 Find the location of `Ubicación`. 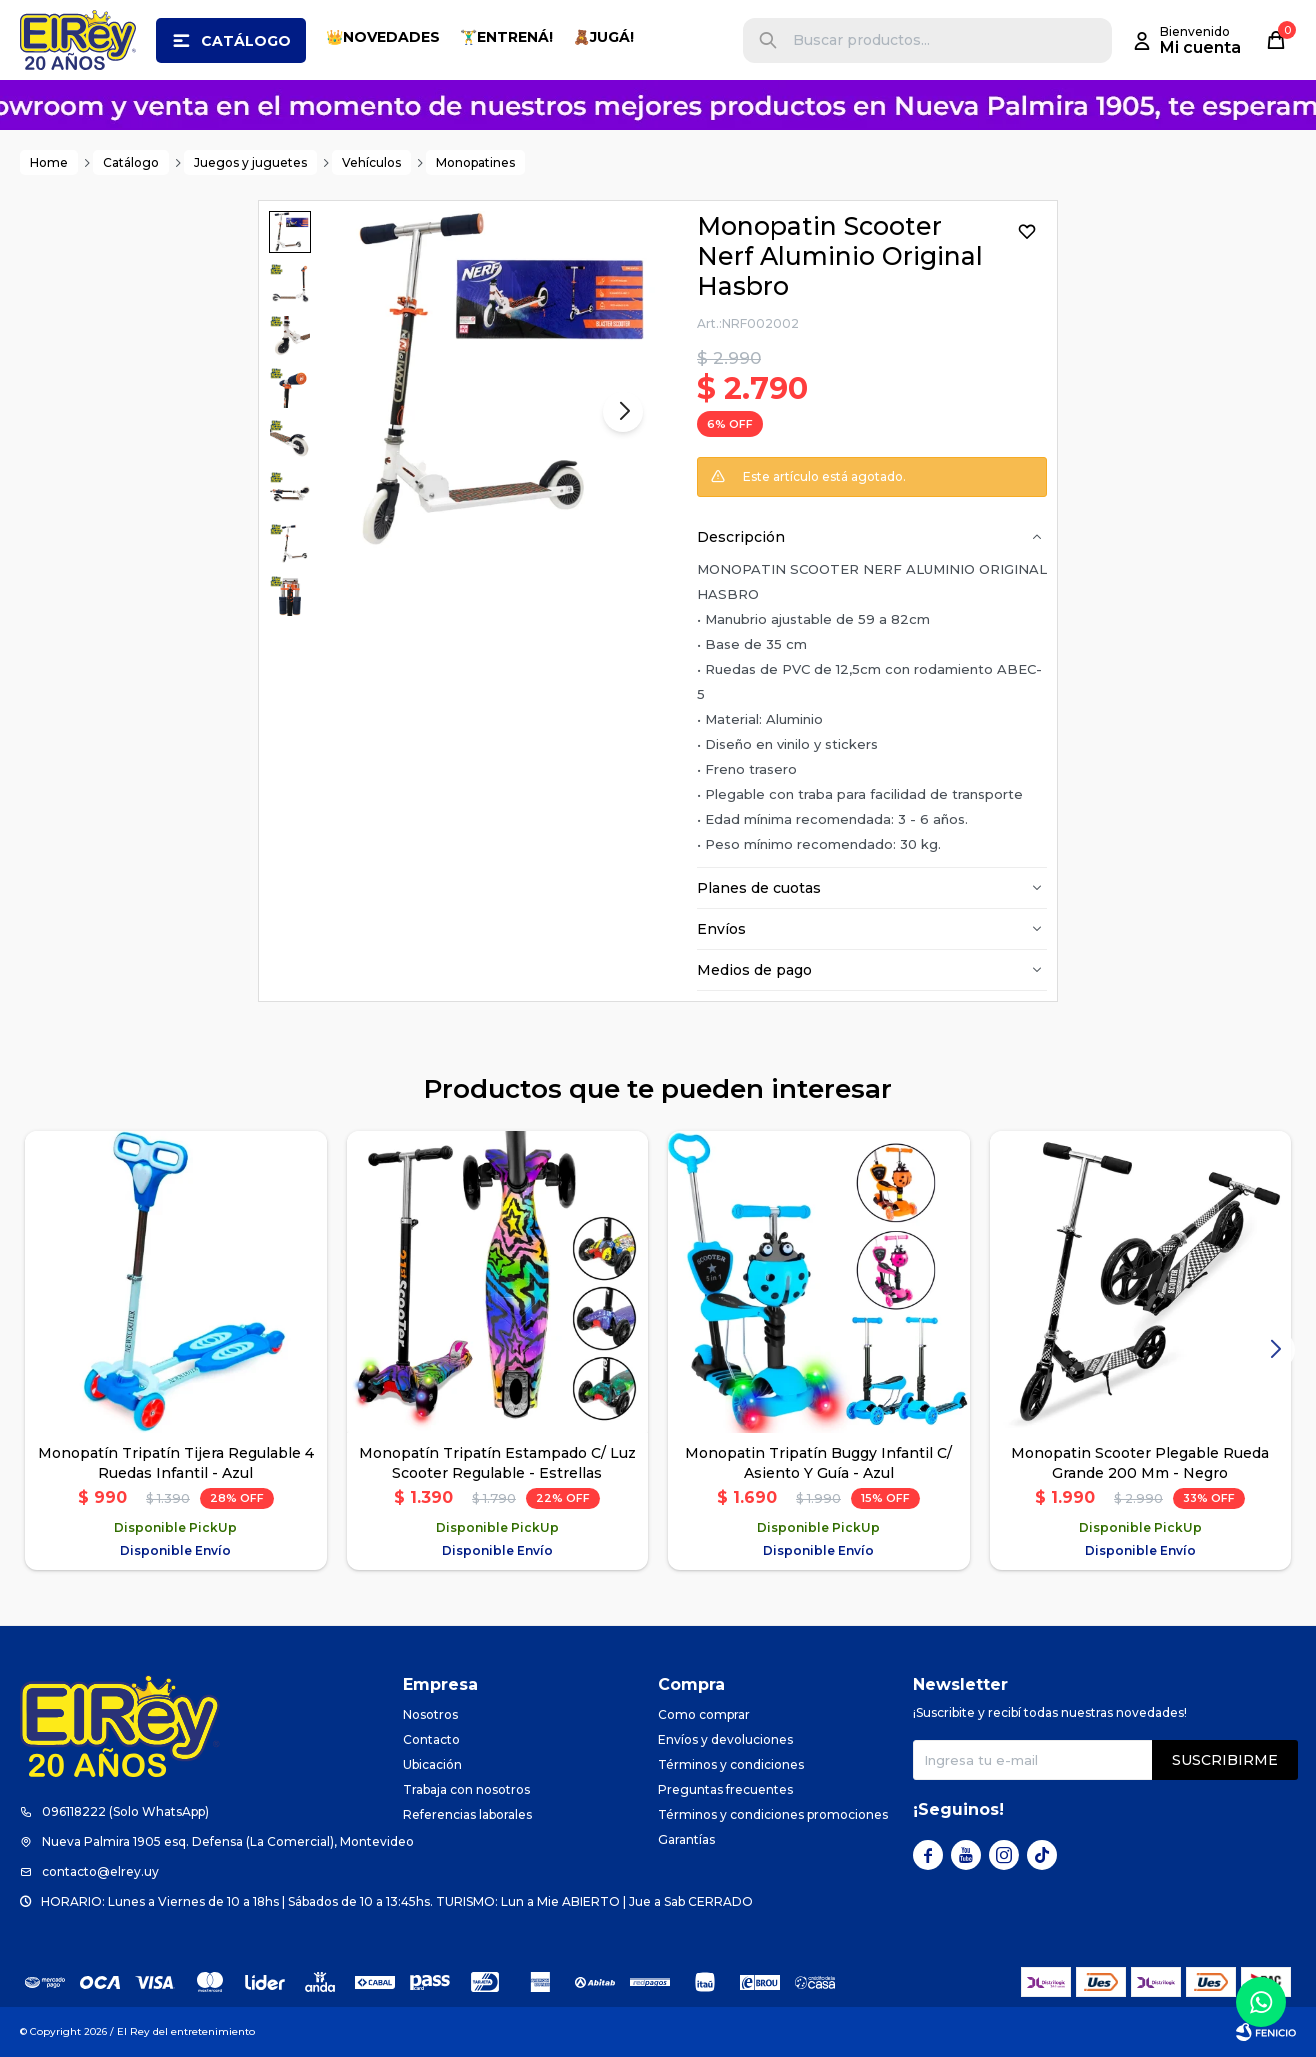

Ubicación is located at coordinates (432, 1764).